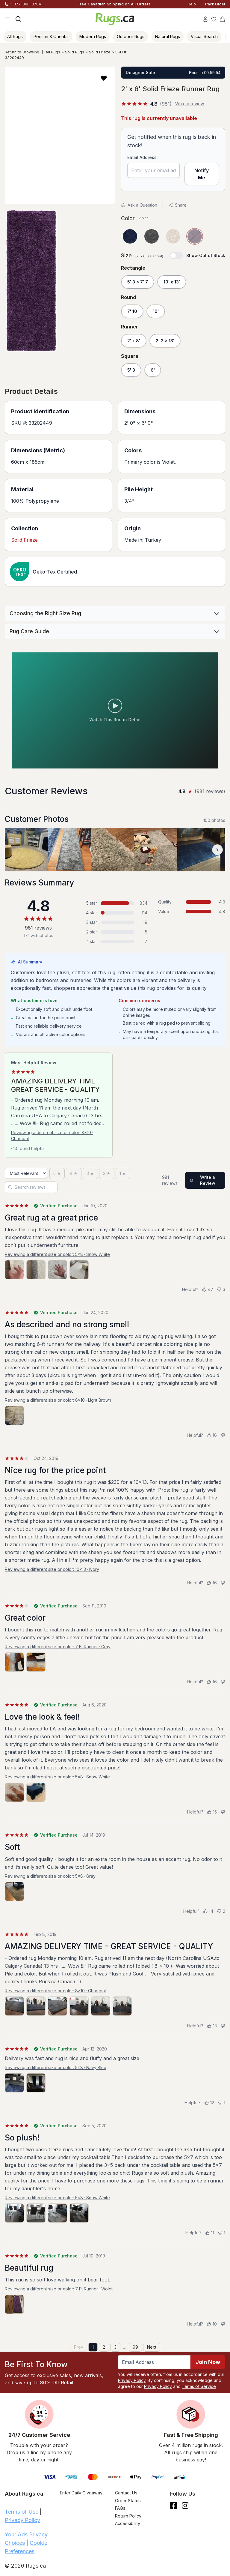  What do you see at coordinates (58, 1646) in the screenshot?
I see `Reviewing a different size or color: 7 Ft Runner · Gray` at bounding box center [58, 1646].